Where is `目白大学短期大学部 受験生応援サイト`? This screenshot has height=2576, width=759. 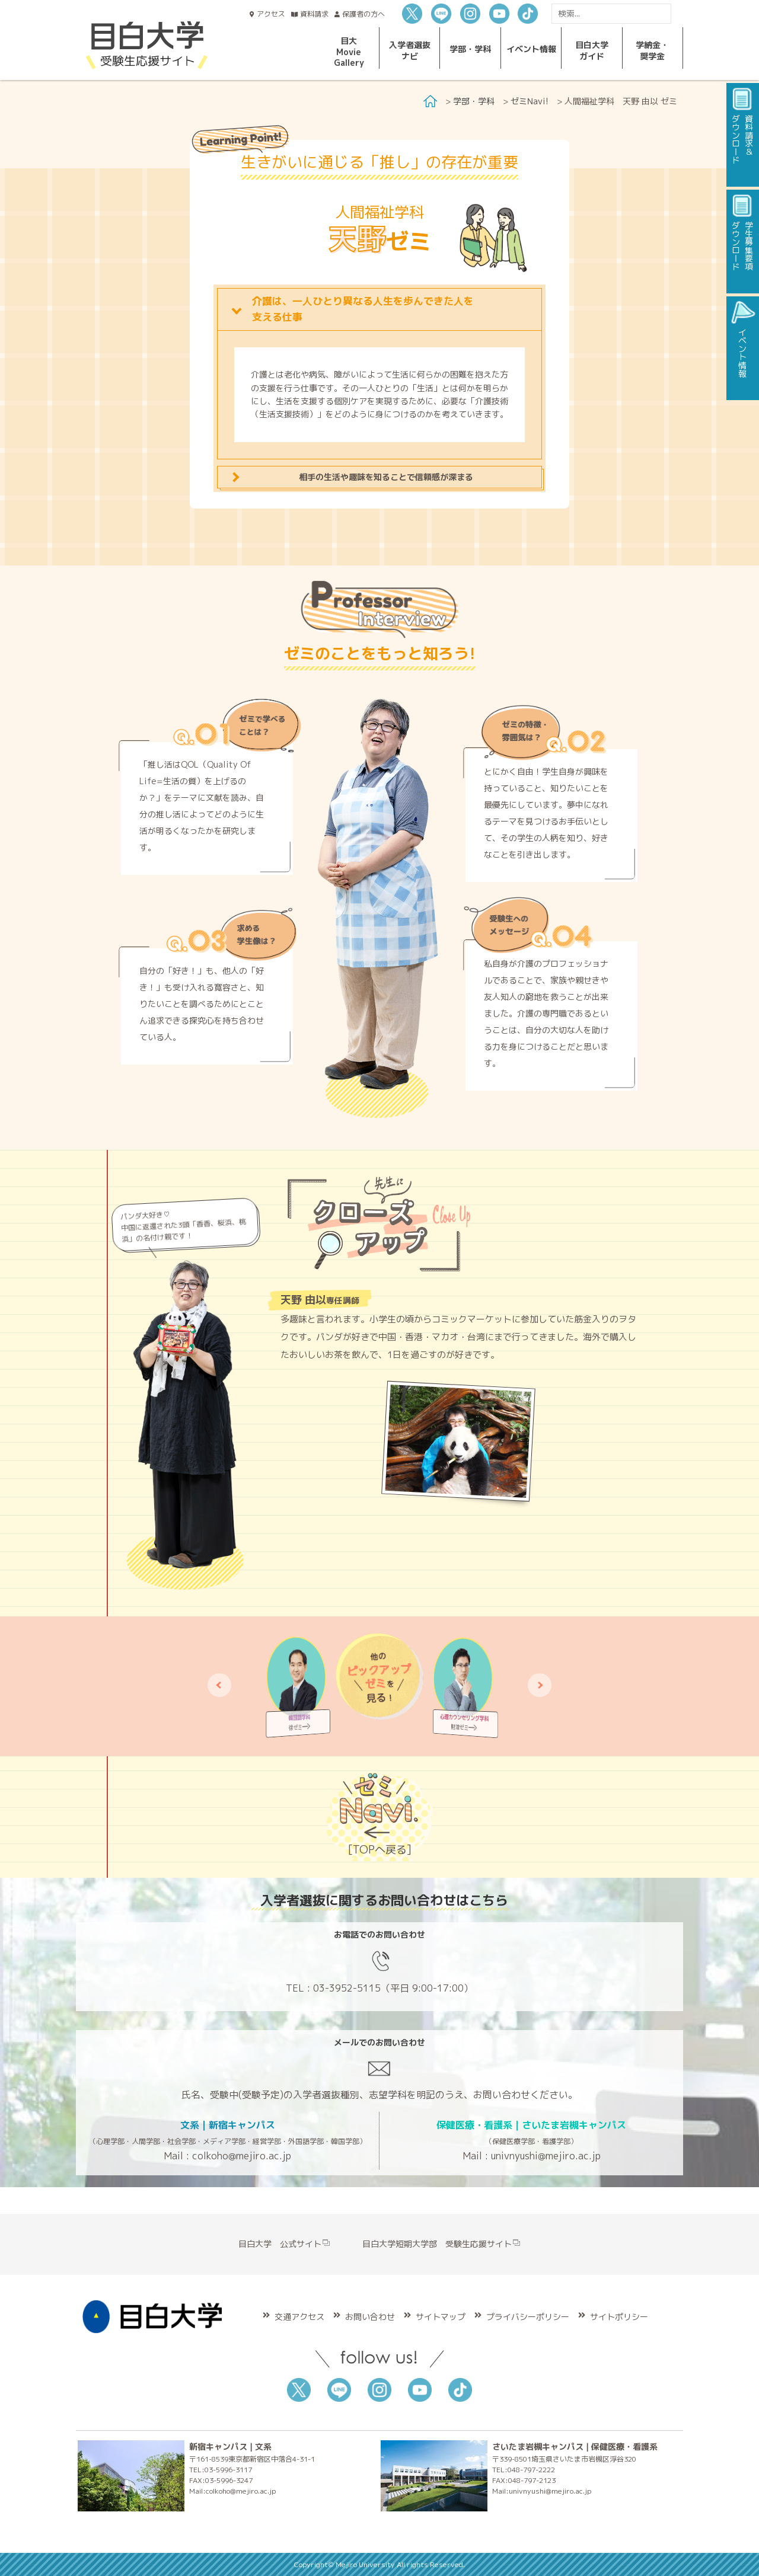
目白大学短期大学部 受験生応援サイト is located at coordinates (441, 2243).